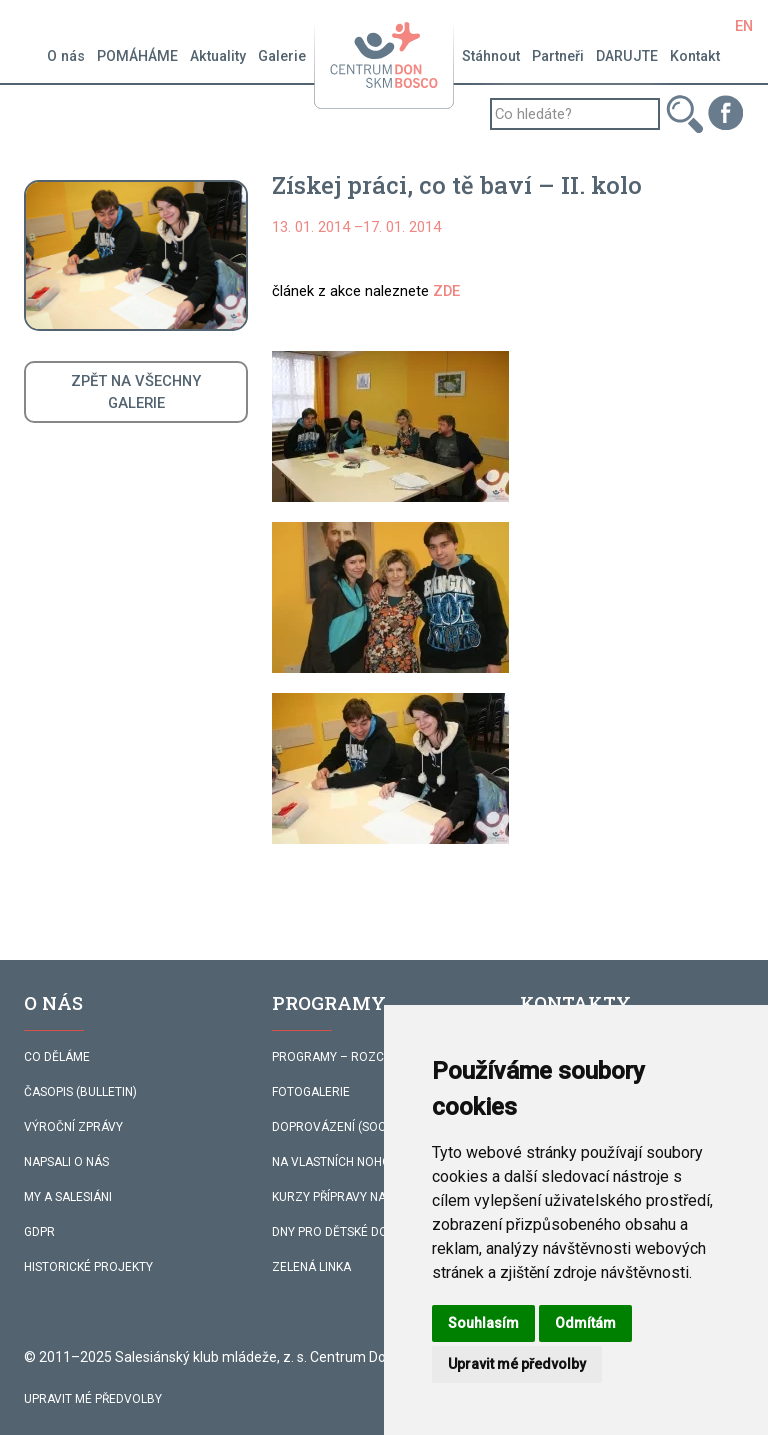 The image size is (768, 1435). I want to click on HISTORICKÉ PROJEKTY, so click(88, 1267).